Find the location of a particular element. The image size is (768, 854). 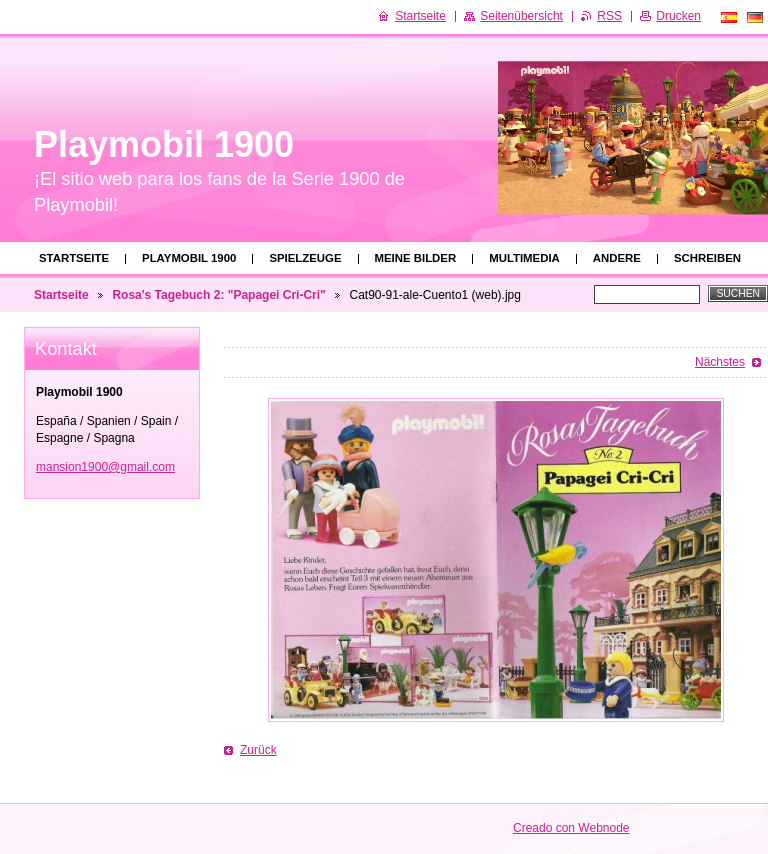

Playmobil 1900 is located at coordinates (189, 258).